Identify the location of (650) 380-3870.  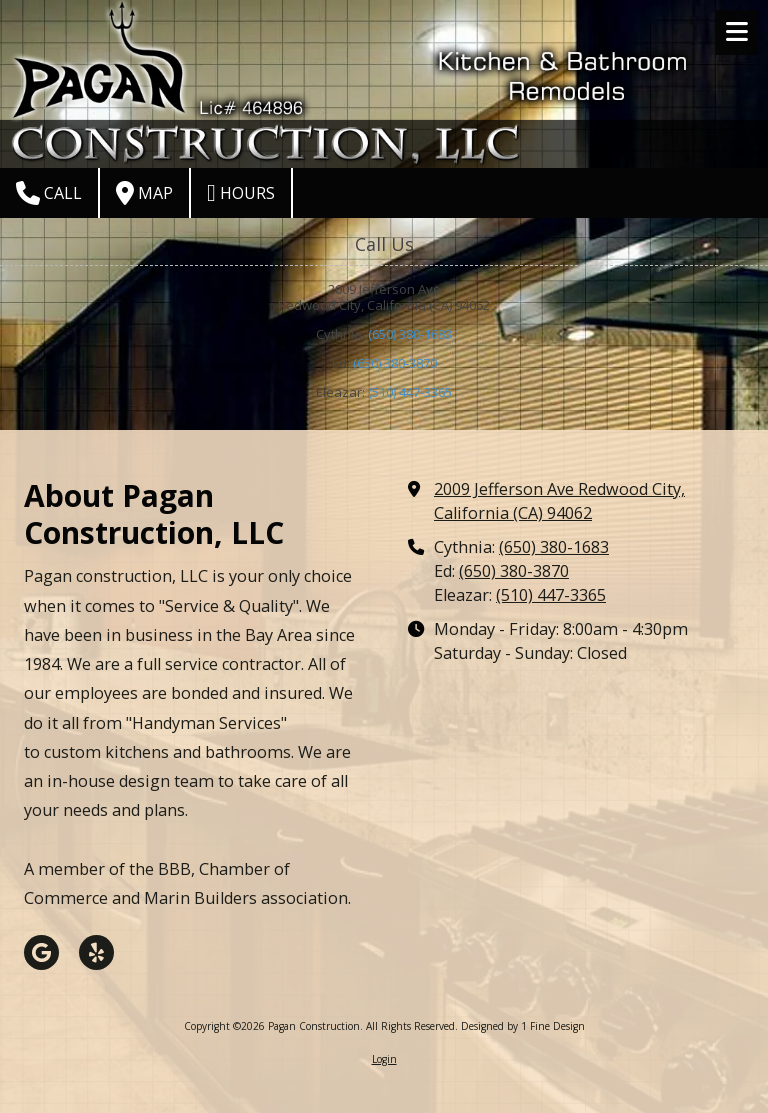
(395, 363).